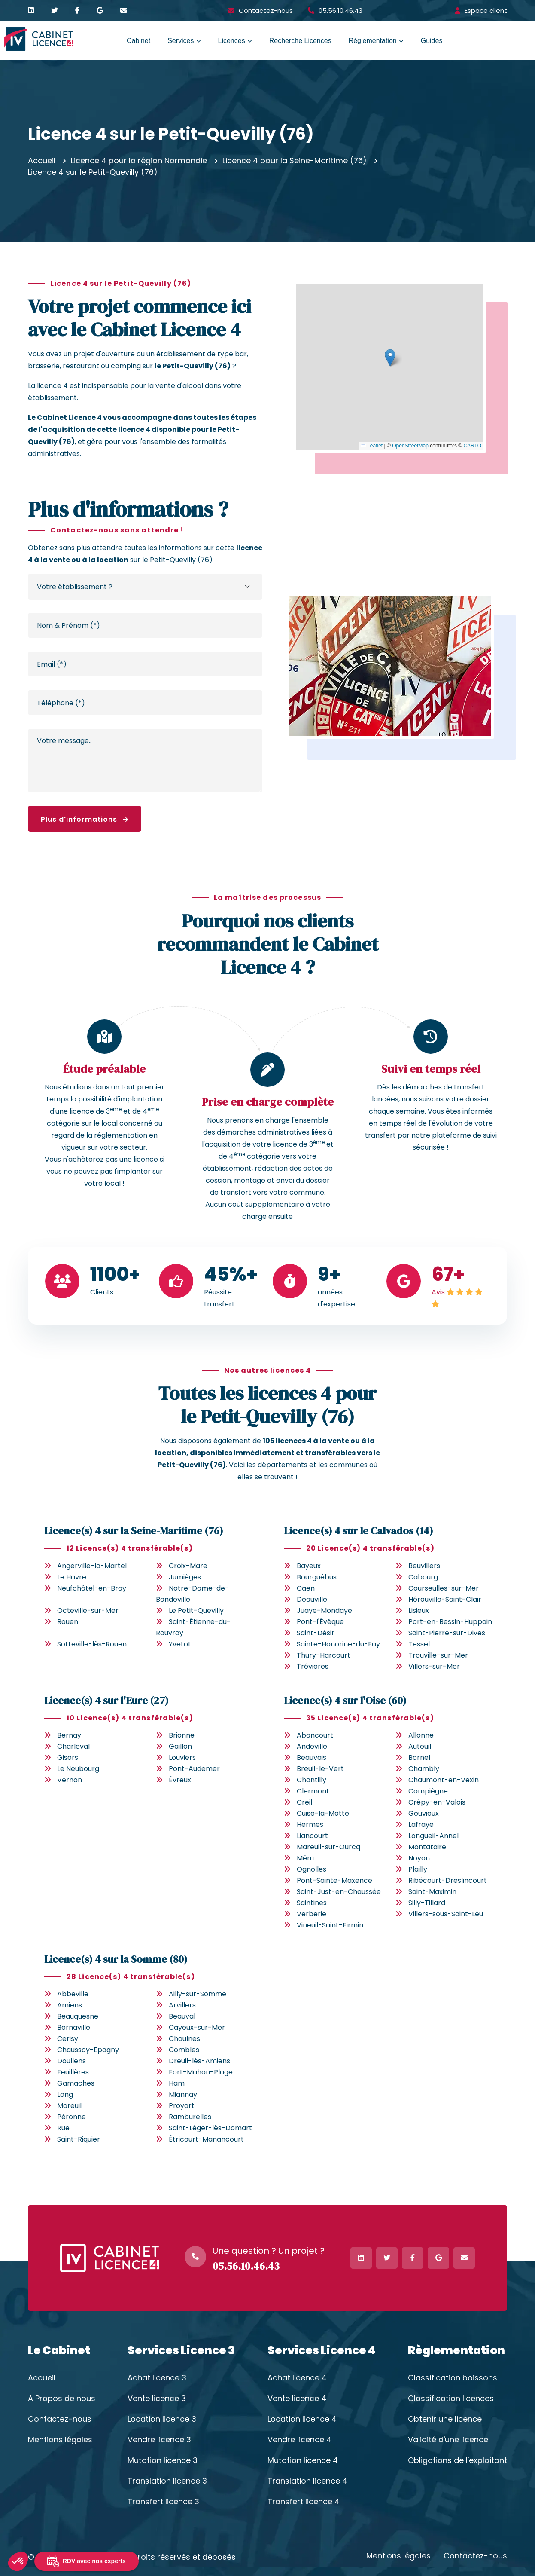 Image resolution: width=535 pixels, height=2576 pixels. What do you see at coordinates (182, 1757) in the screenshot?
I see `Louviers` at bounding box center [182, 1757].